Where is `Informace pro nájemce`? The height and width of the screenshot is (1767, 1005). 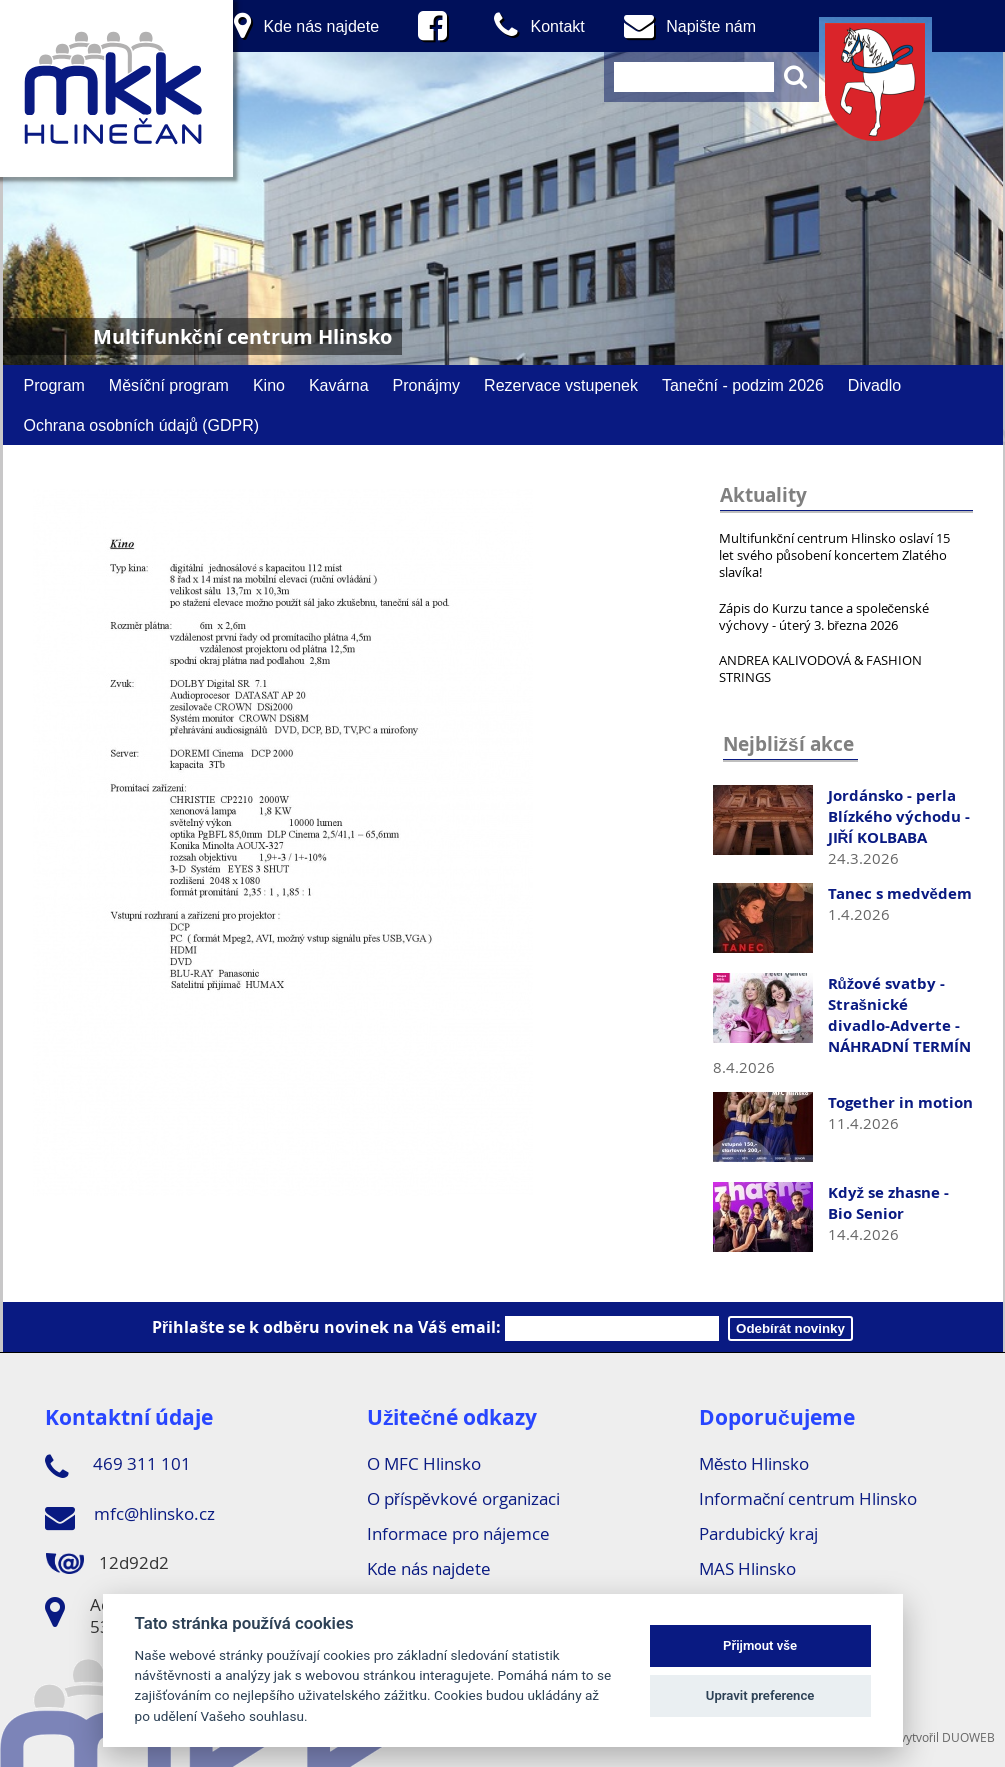
Informace pro nájemce is located at coordinates (458, 1533).